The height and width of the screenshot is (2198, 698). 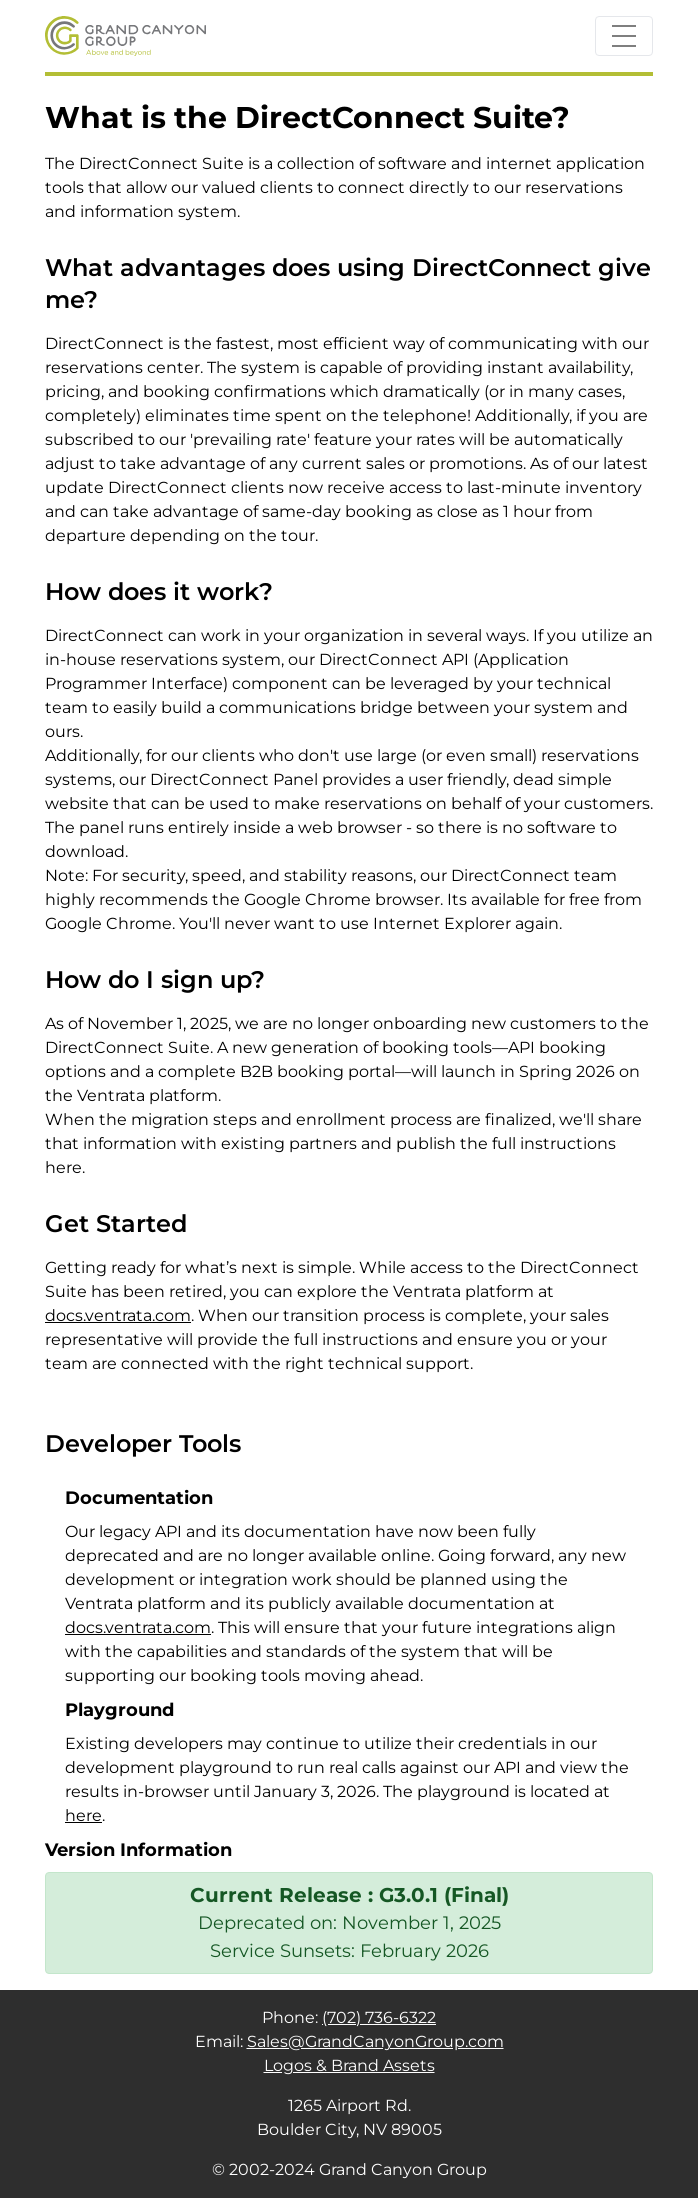 What do you see at coordinates (108, 923) in the screenshot?
I see `Google Chrome` at bounding box center [108, 923].